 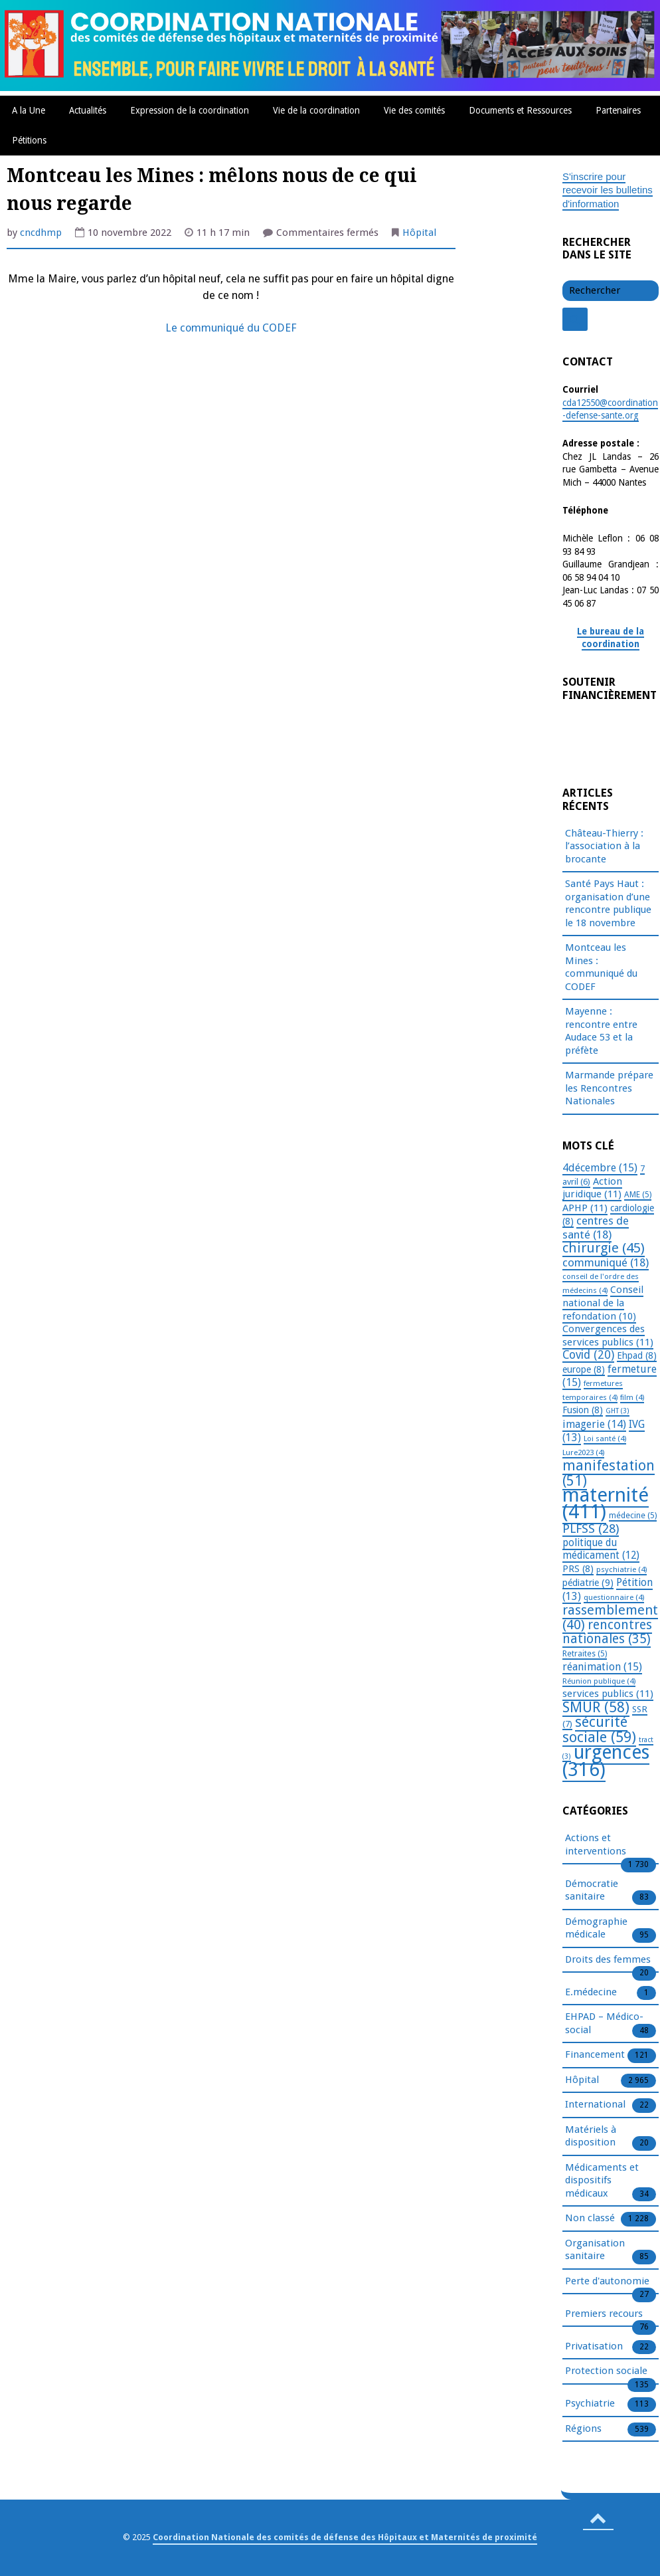 I want to click on centres de santé [centres de santé (18 éléments)], so click(x=595, y=1227).